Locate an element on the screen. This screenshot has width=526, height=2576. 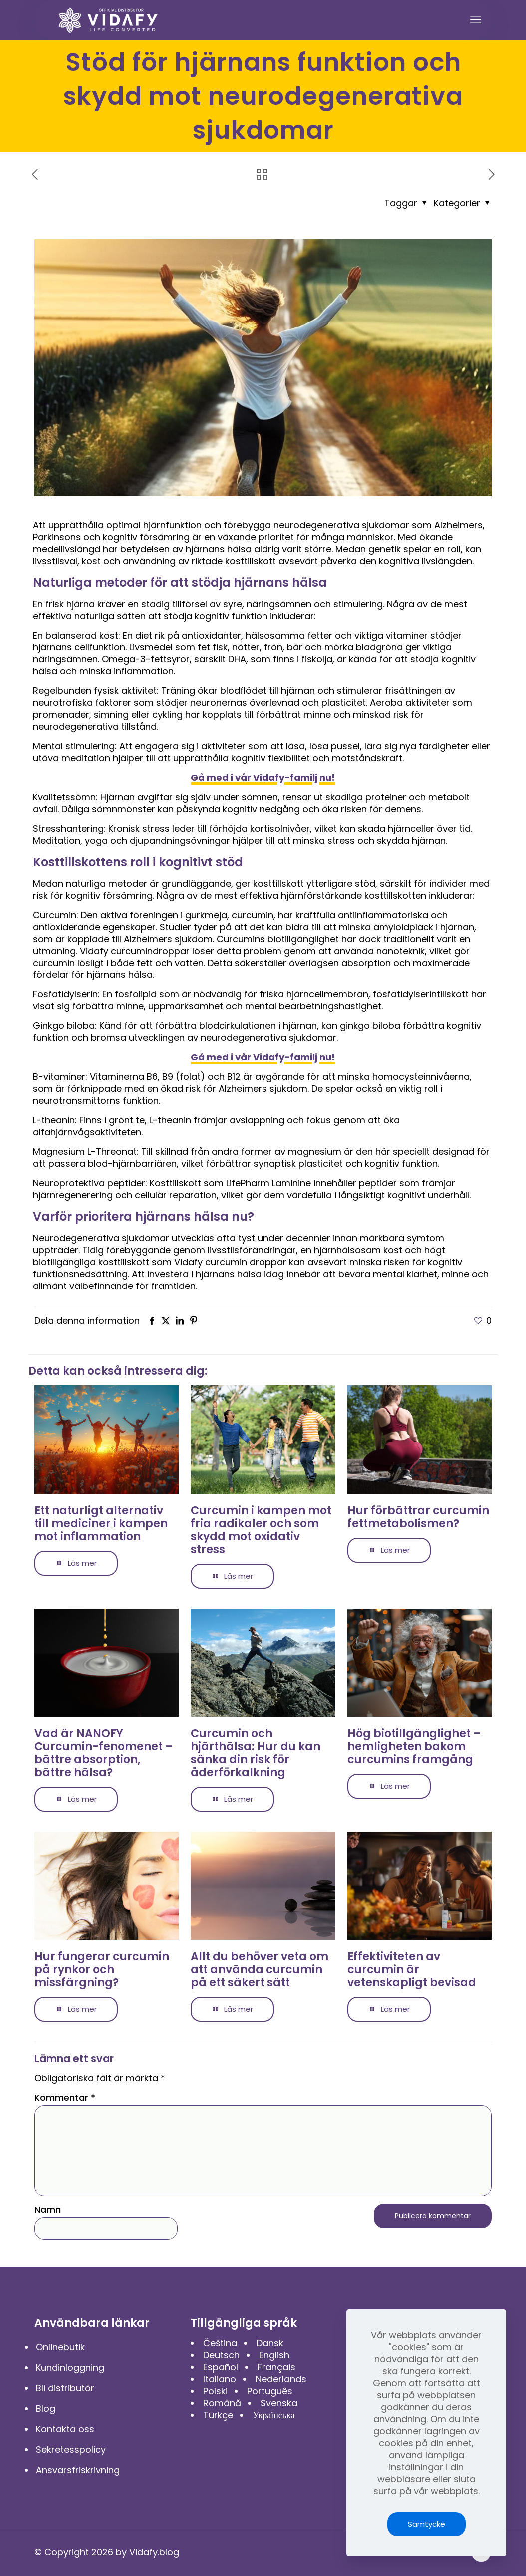
Deutsch is located at coordinates (221, 2355).